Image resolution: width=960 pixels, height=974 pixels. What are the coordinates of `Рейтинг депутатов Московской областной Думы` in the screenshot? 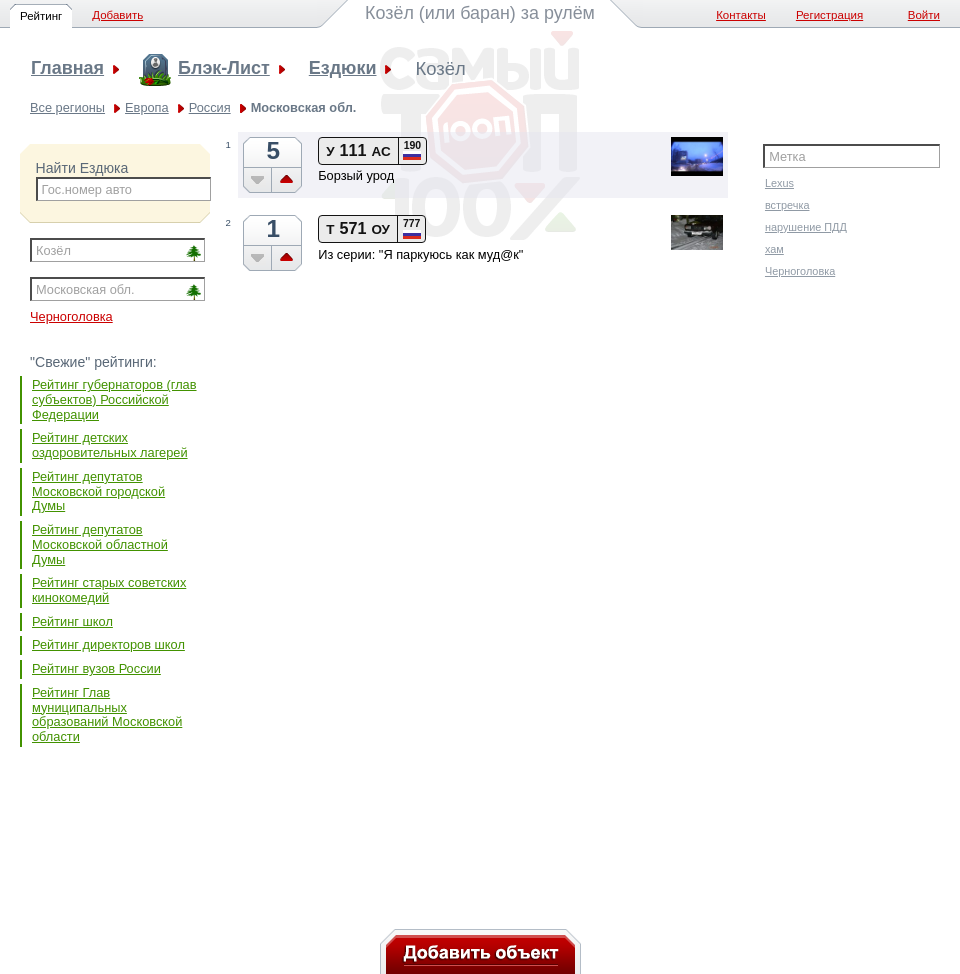 It's located at (100, 544).